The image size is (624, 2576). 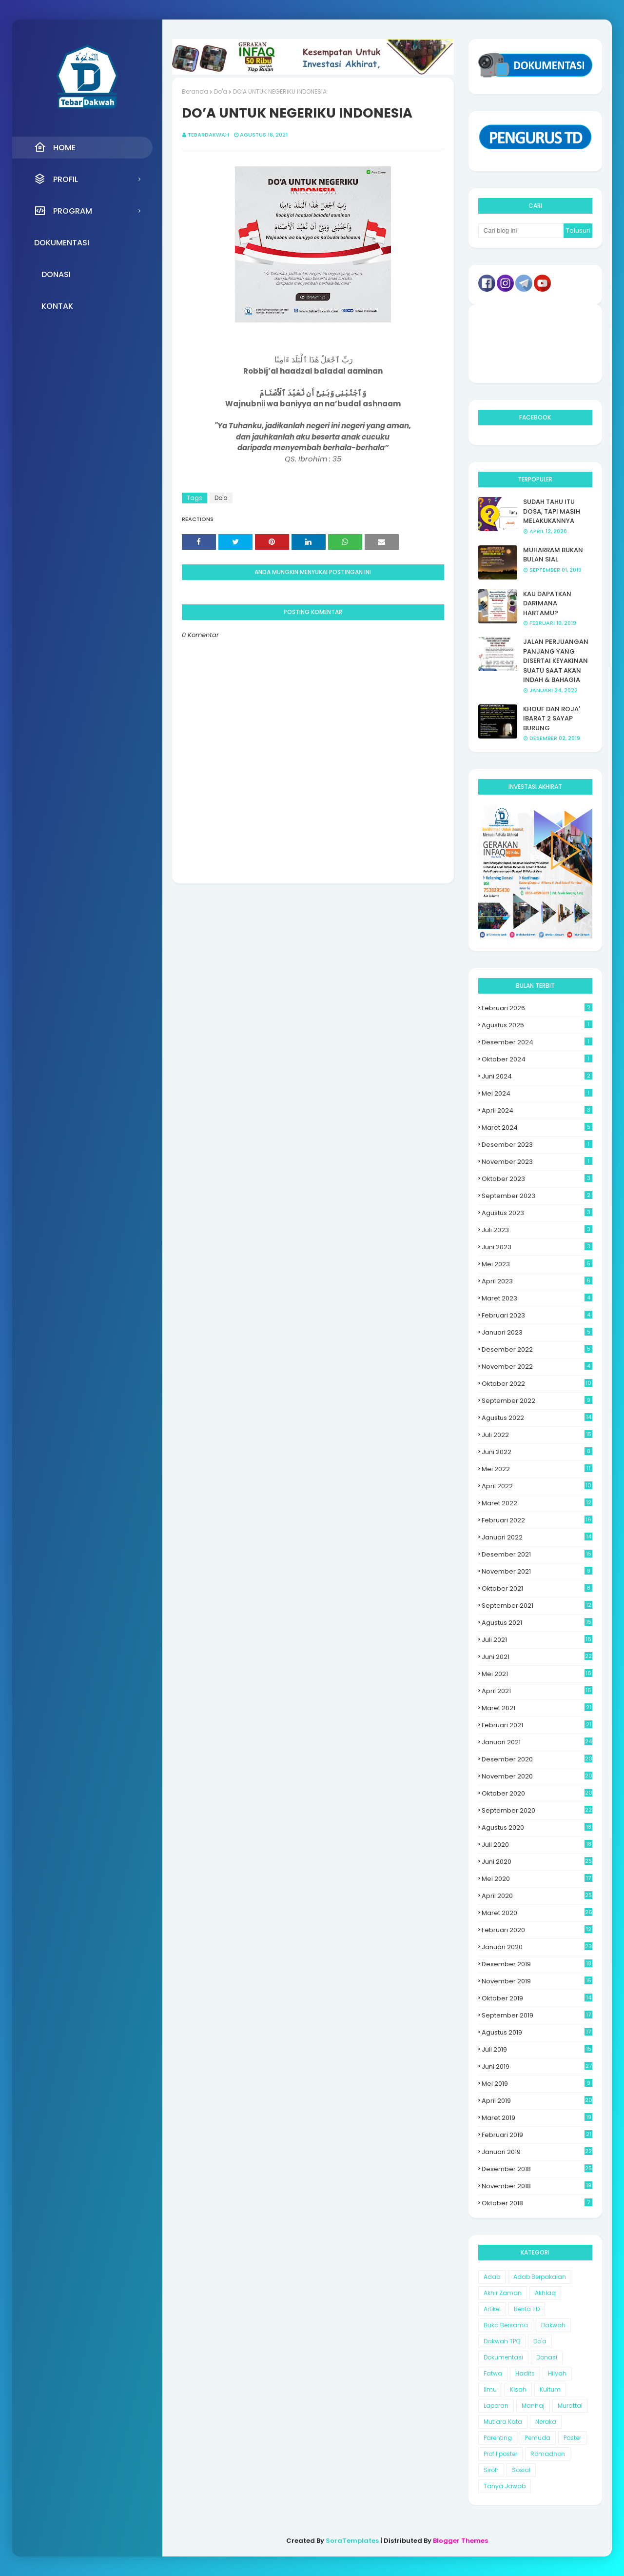 What do you see at coordinates (56, 274) in the screenshot?
I see `Donasi [menuitem]` at bounding box center [56, 274].